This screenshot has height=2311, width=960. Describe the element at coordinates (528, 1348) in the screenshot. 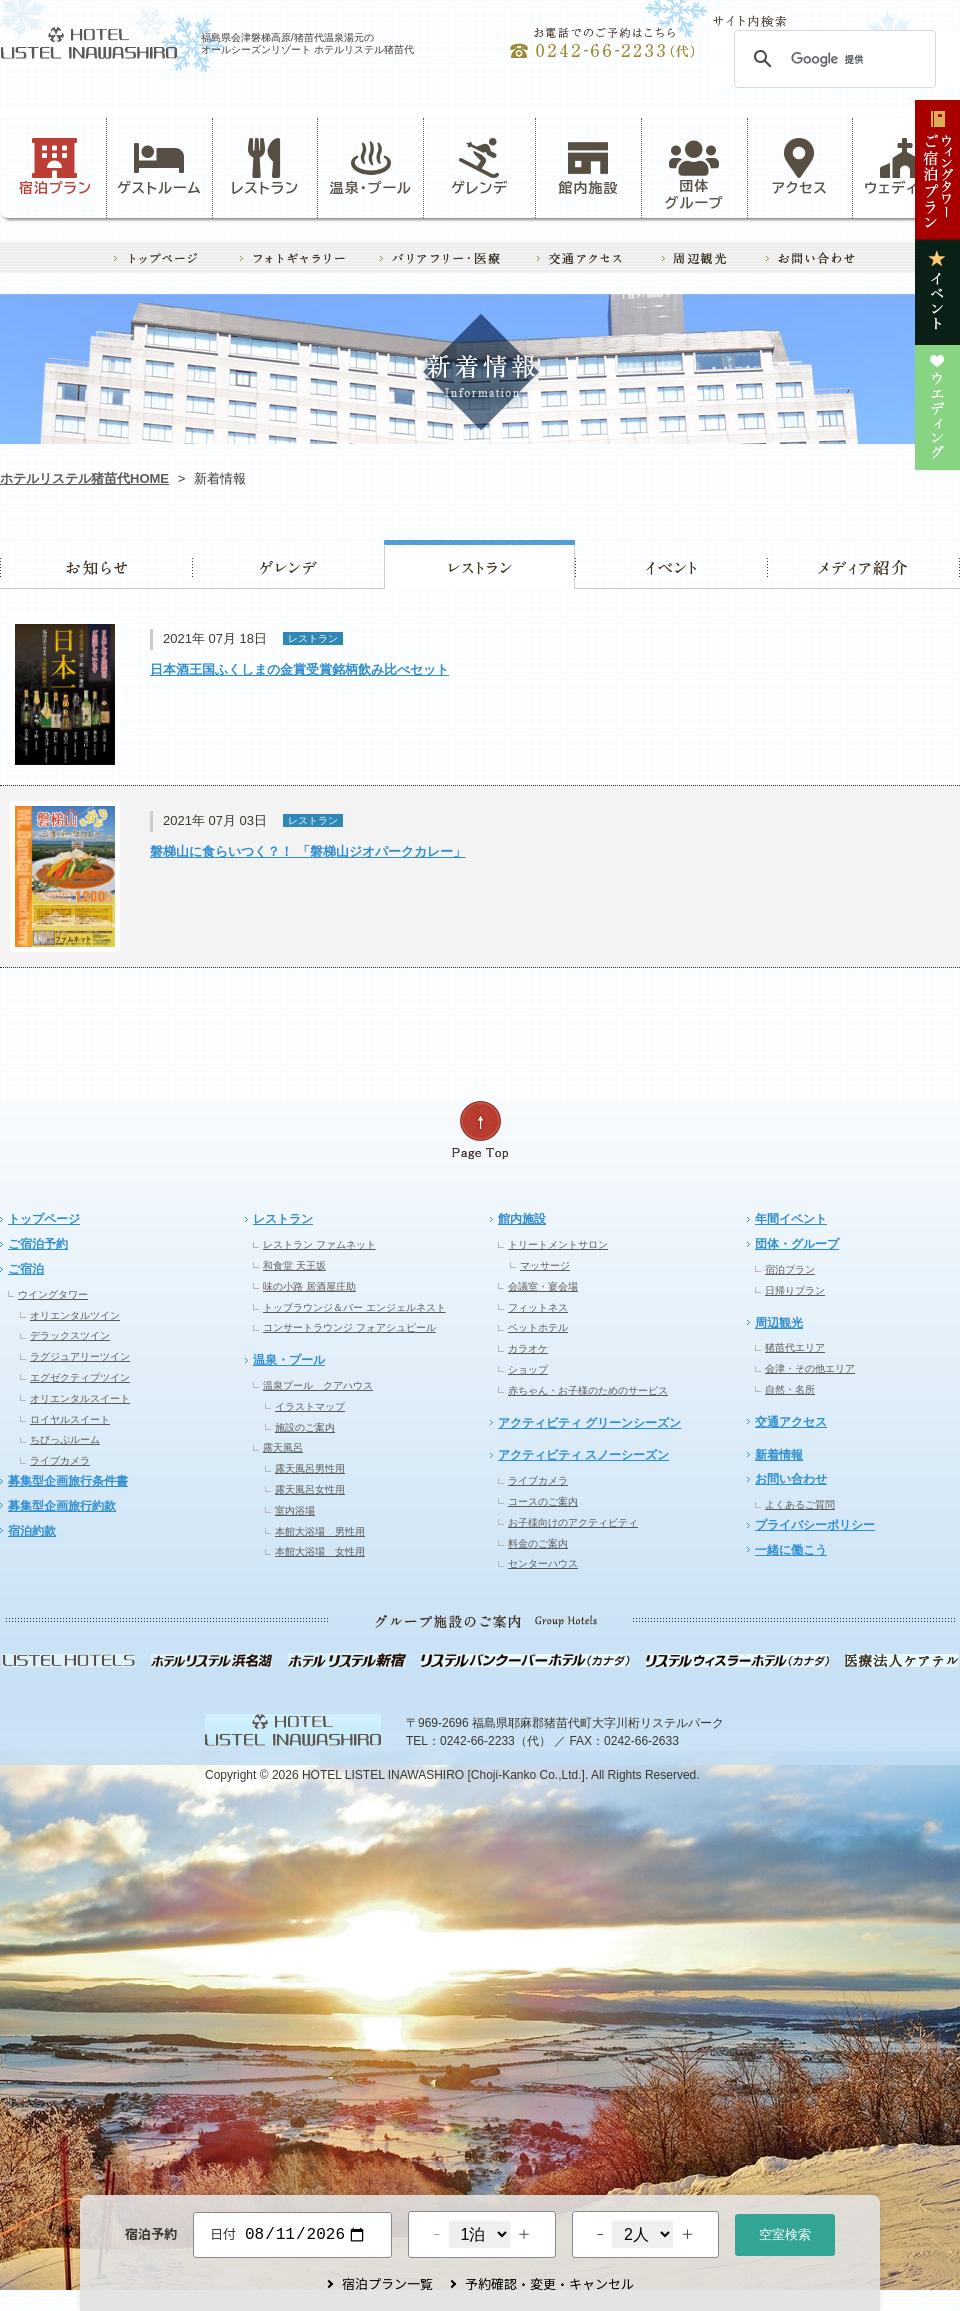

I see `カラオケ` at that location.